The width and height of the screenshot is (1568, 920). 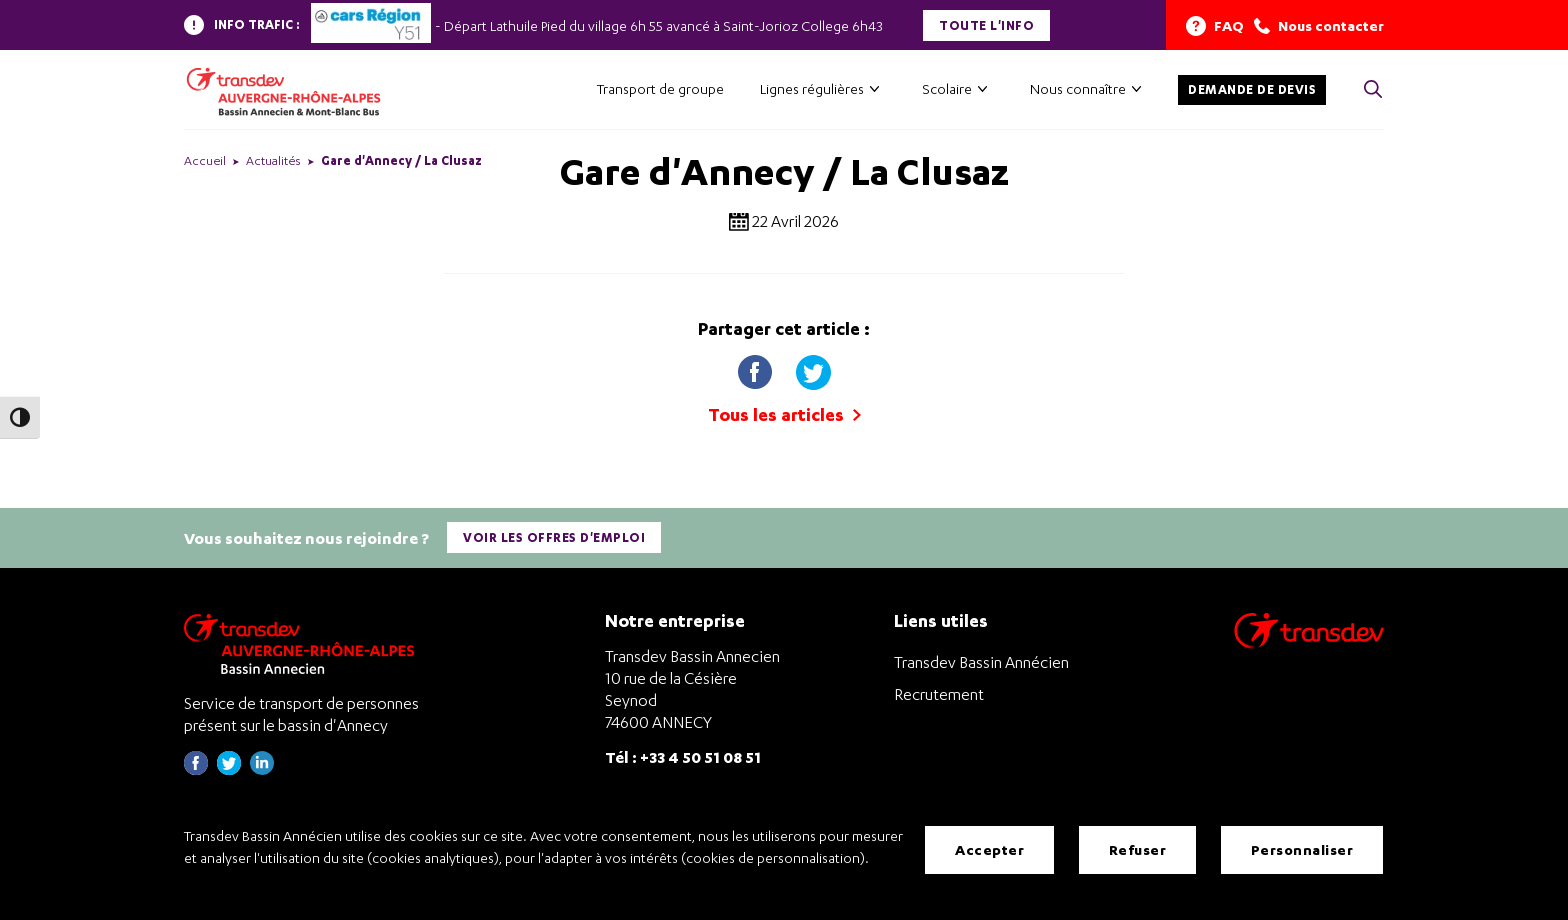 What do you see at coordinates (304, 643) in the screenshot?
I see `[Transdev Auvergne-Rhône-Alpes Bassin Annecien – Retourner à la page d’accueil]` at bounding box center [304, 643].